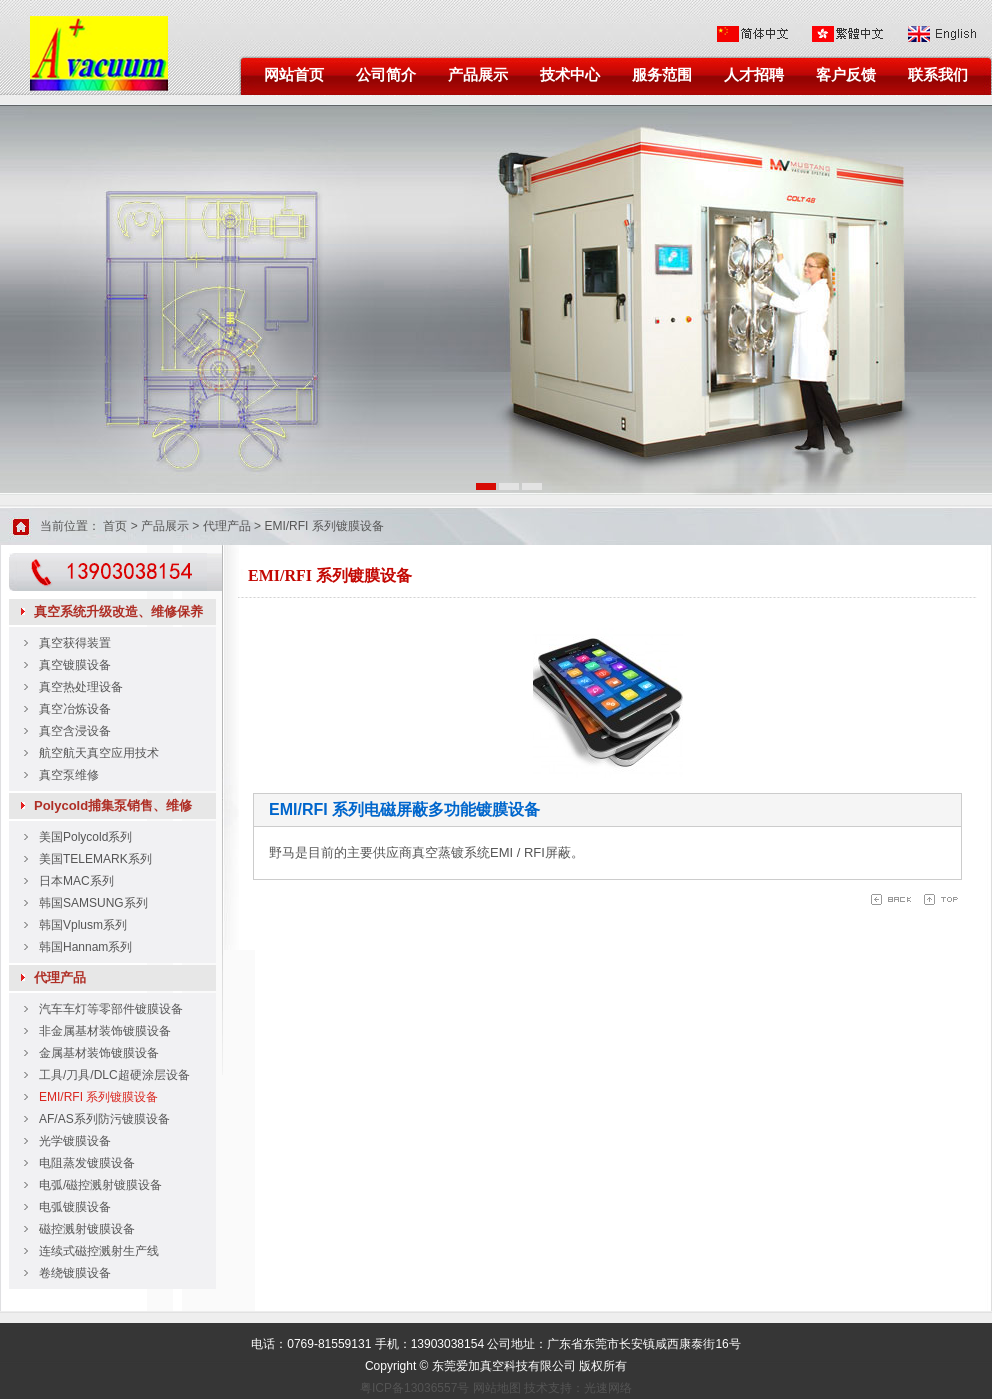 The width and height of the screenshot is (992, 1399). What do you see at coordinates (99, 753) in the screenshot?
I see `航空航天真空应用技术` at bounding box center [99, 753].